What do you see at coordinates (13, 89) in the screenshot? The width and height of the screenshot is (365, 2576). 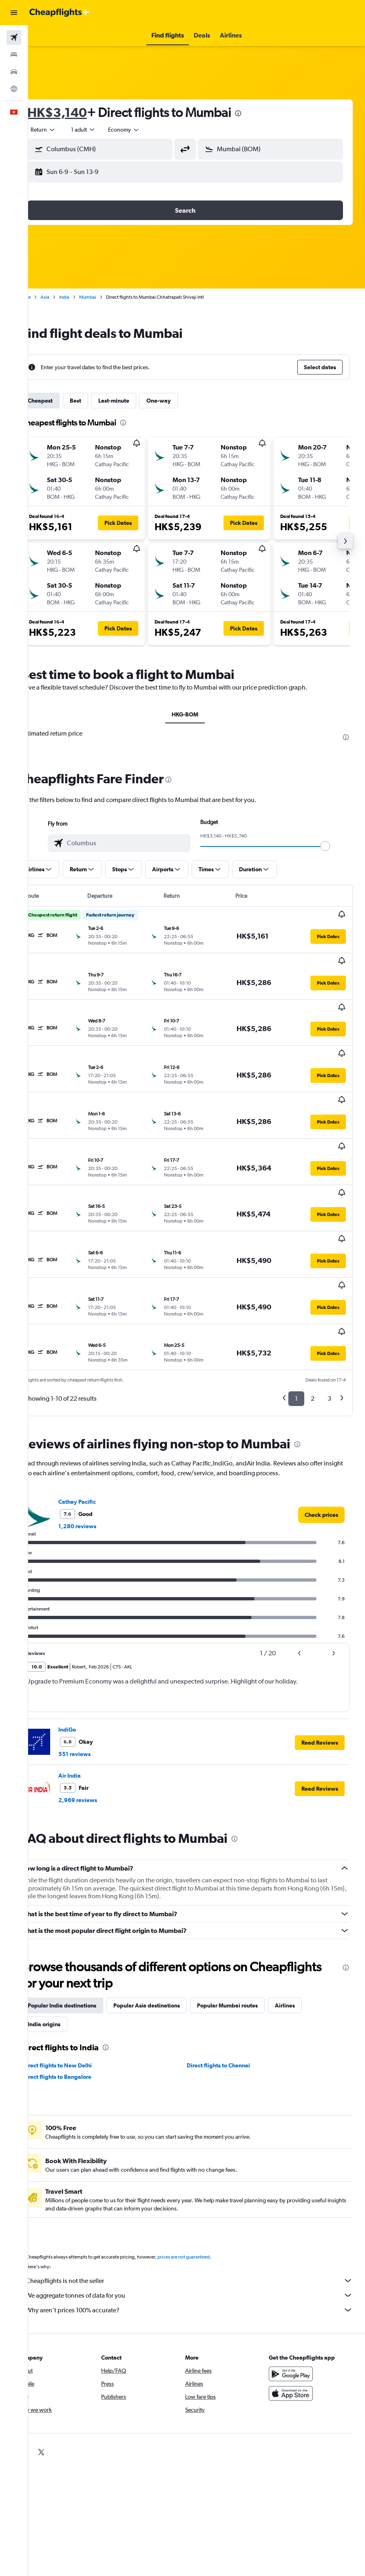 I see `[Go to Explore]` at bounding box center [13, 89].